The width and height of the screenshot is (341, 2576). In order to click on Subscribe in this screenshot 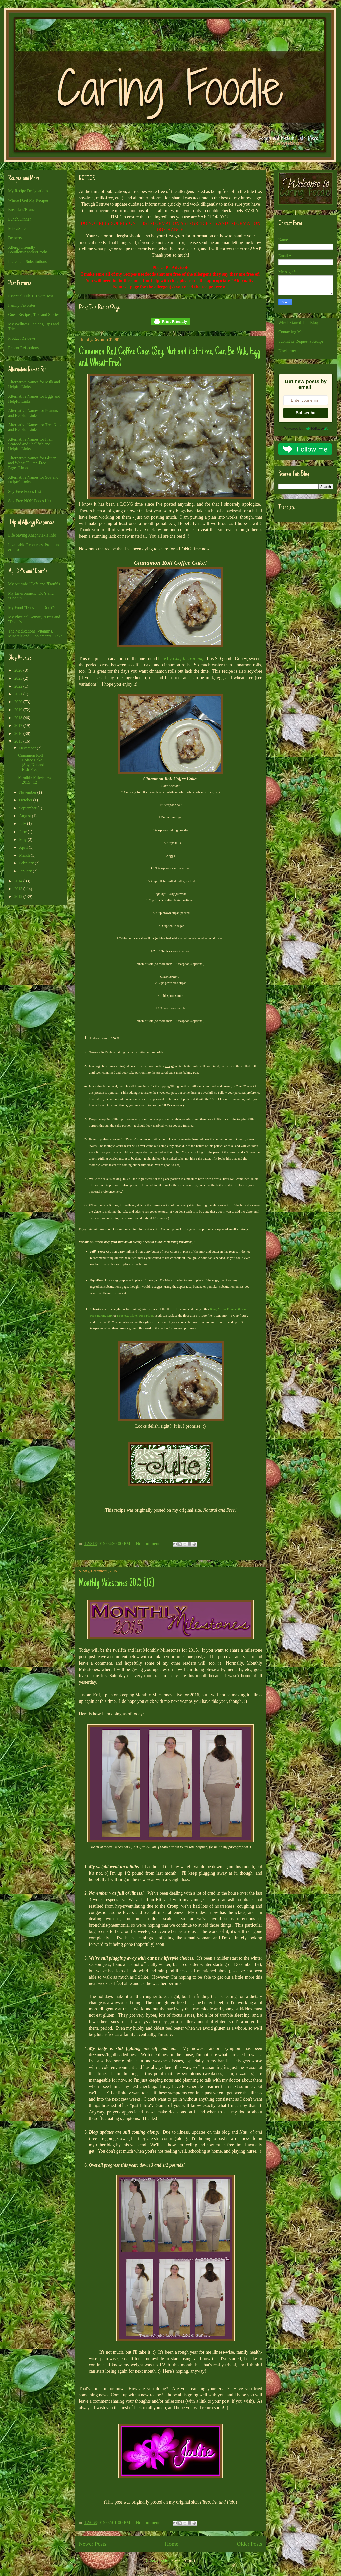, I will do `click(305, 413)`.